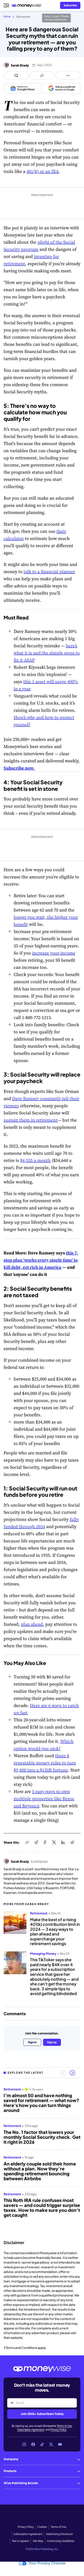  Describe the element at coordinates (60, 2444) in the screenshot. I see `[Link to YouTube]` at that location.